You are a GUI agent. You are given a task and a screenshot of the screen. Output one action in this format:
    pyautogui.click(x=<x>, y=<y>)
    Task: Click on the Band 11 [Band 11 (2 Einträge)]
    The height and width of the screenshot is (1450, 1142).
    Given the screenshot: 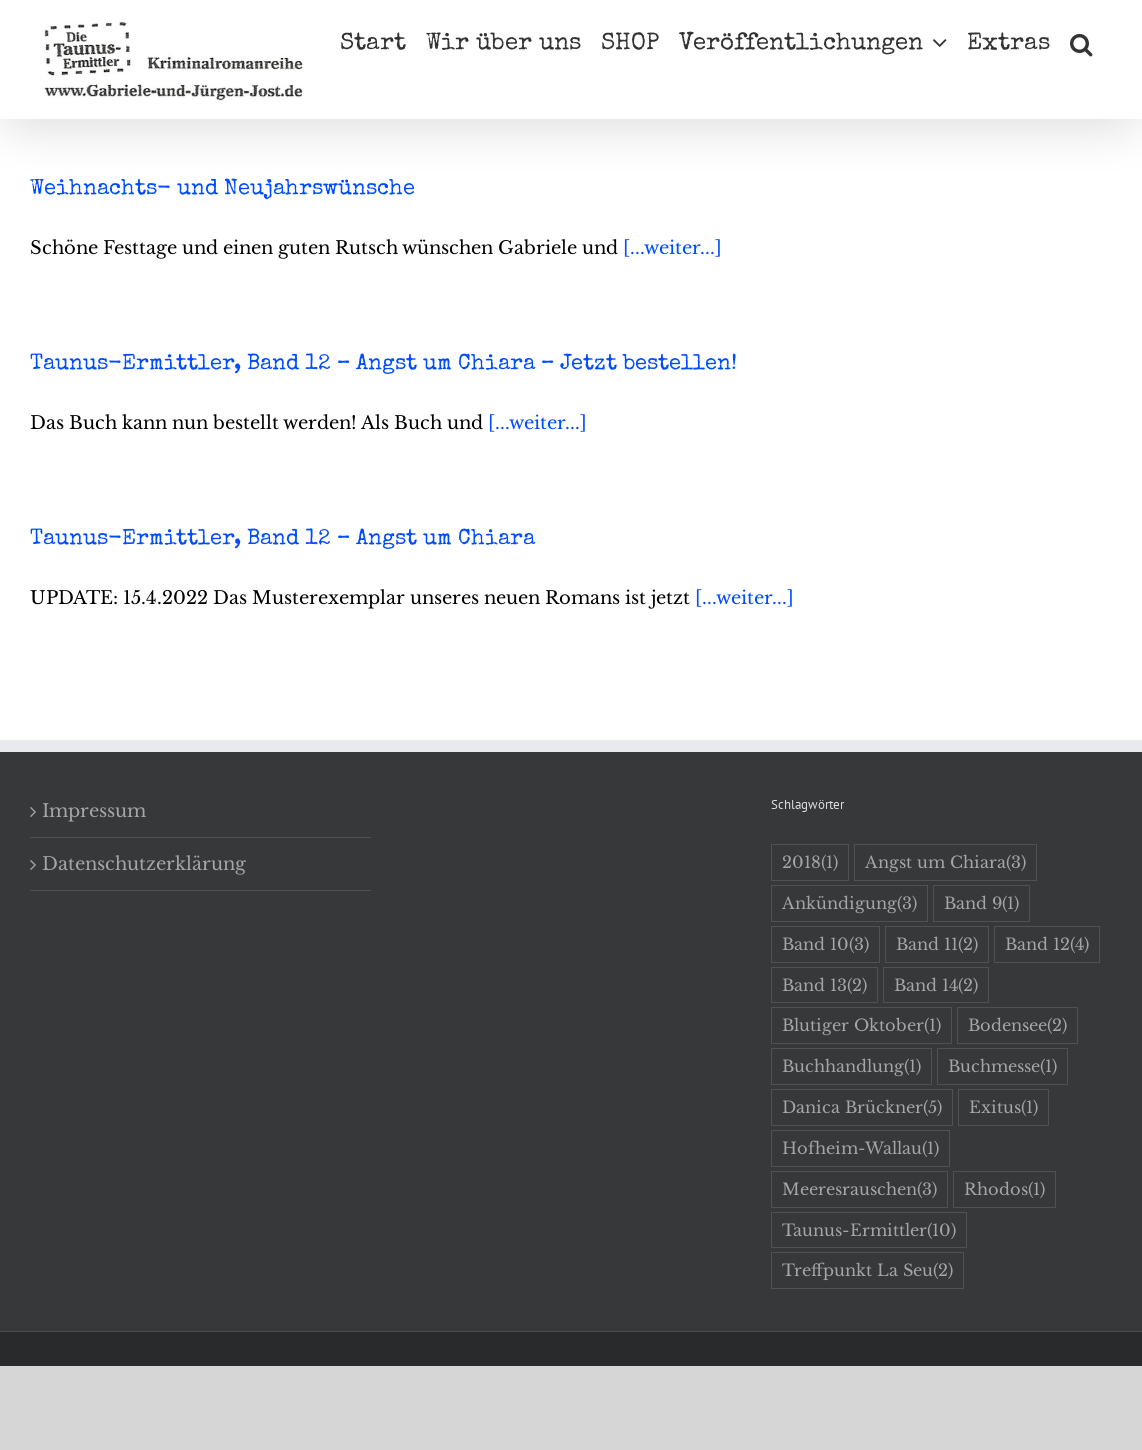 What is the action you would take?
    pyautogui.click(x=937, y=944)
    